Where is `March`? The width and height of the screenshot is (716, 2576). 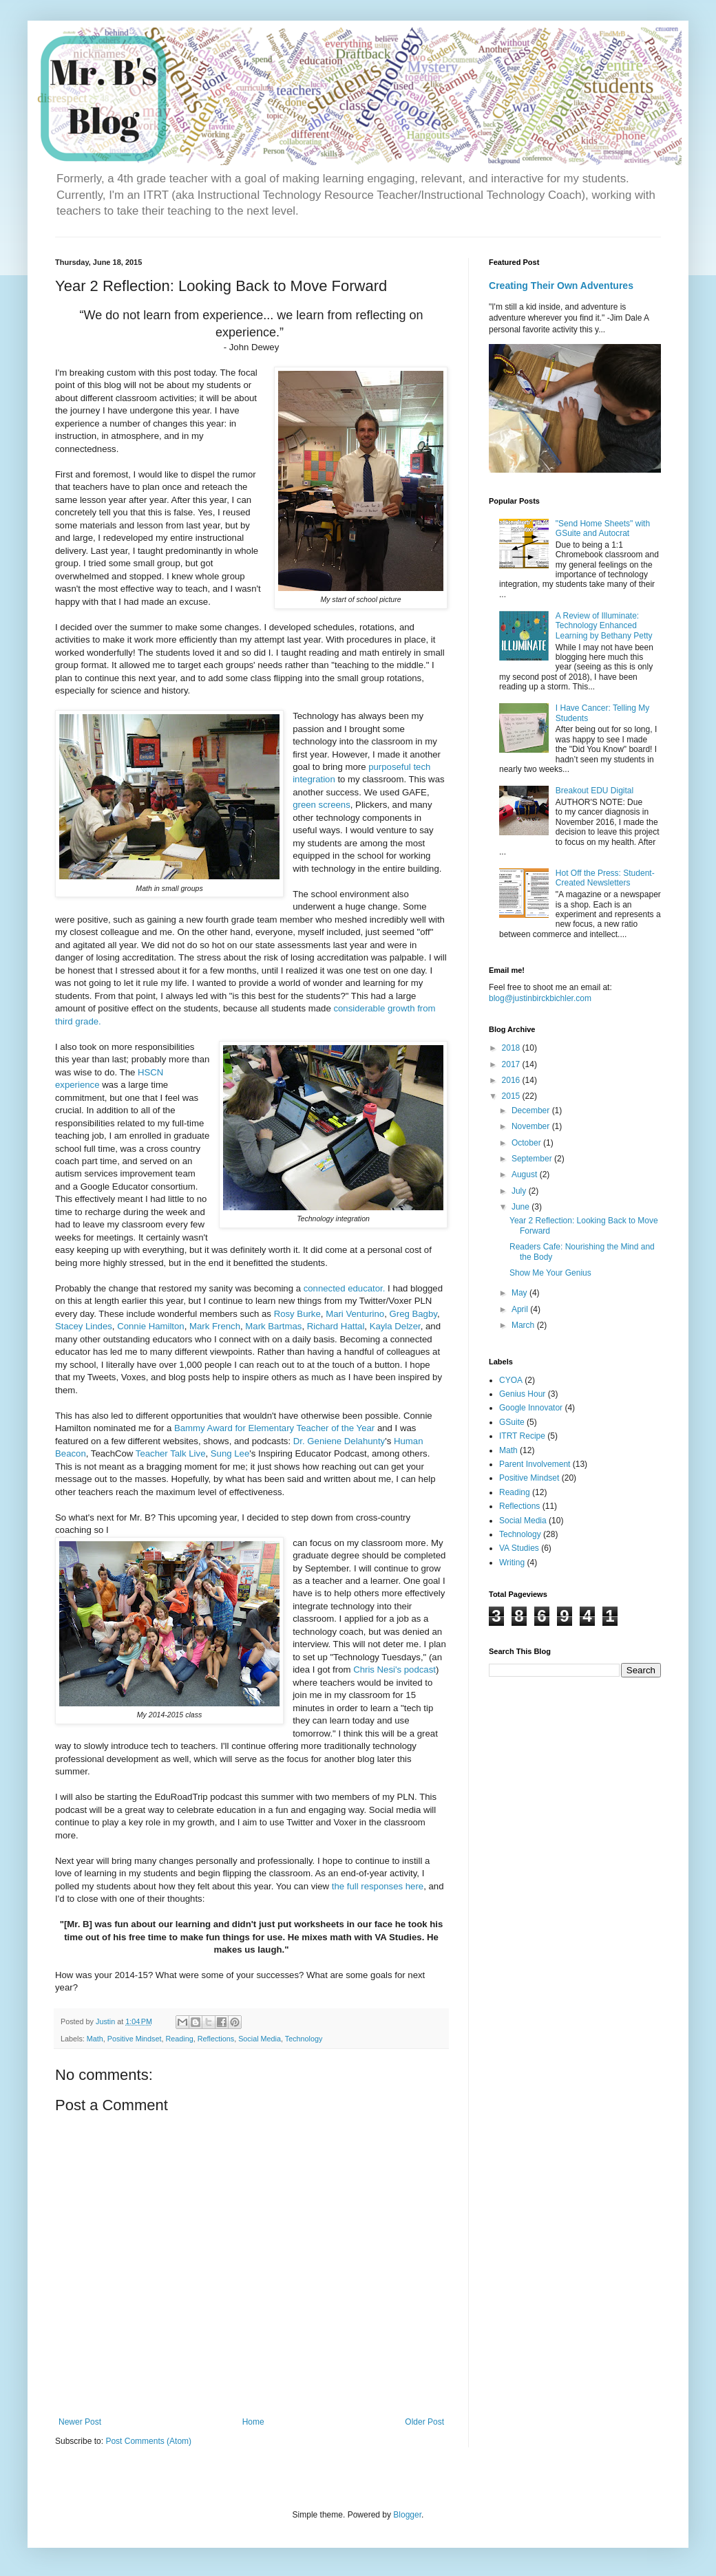 March is located at coordinates (524, 1325).